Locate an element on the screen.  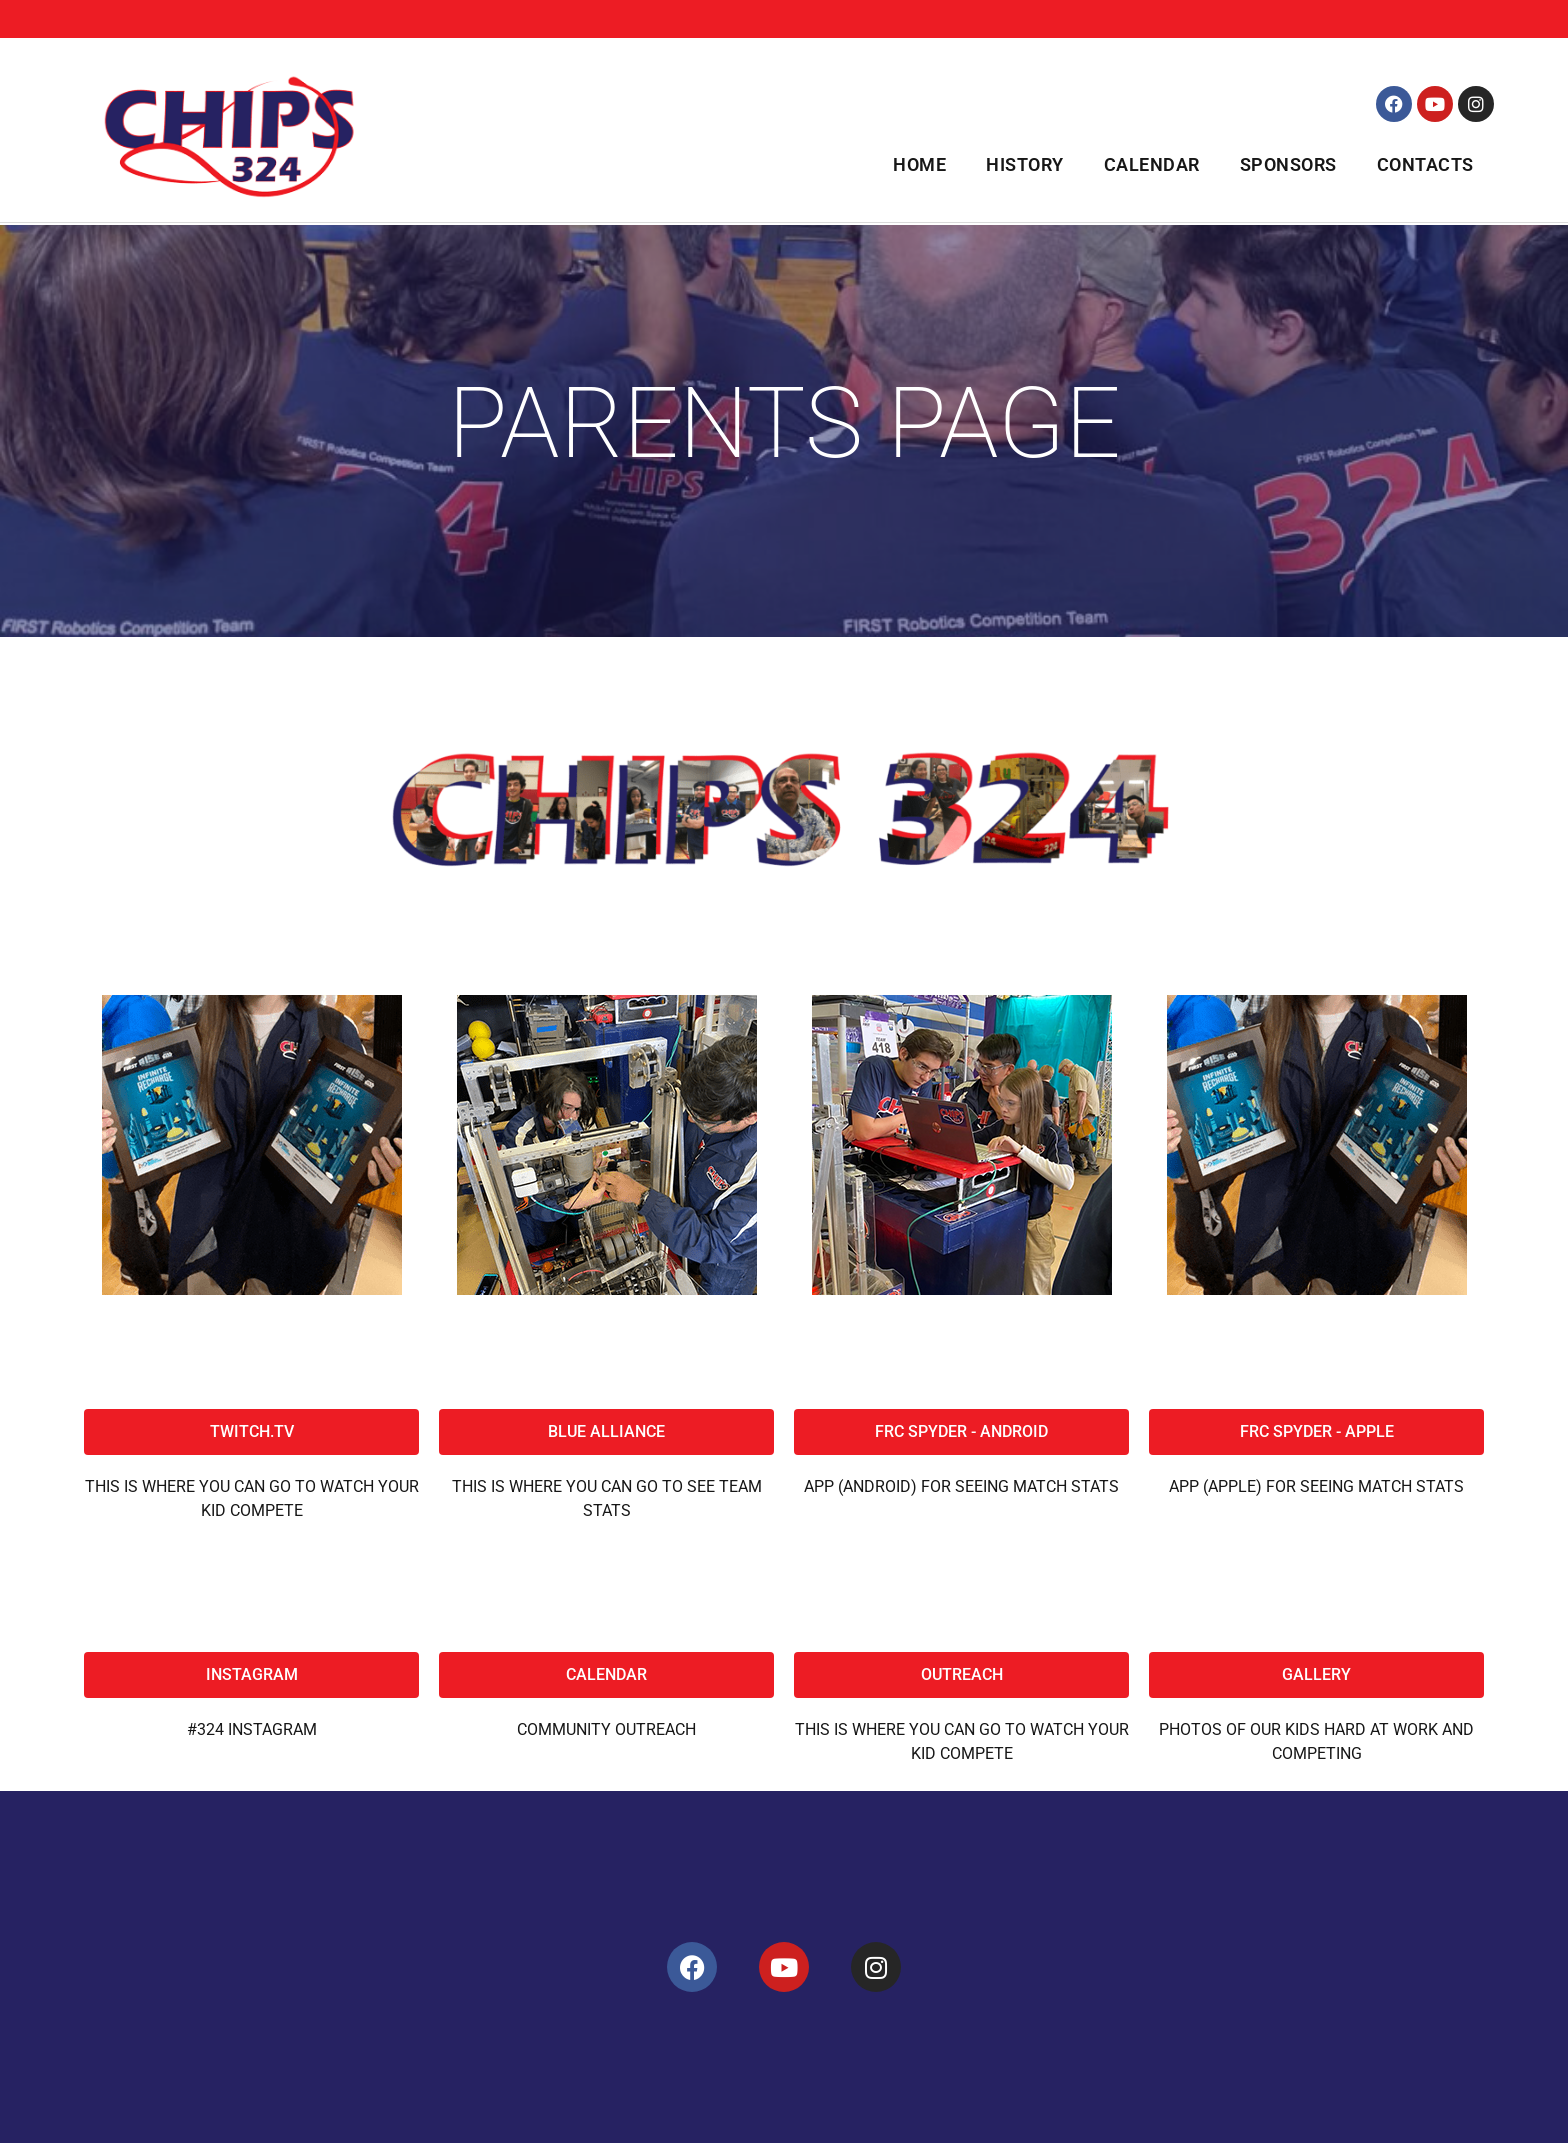
Home is located at coordinates (919, 164).